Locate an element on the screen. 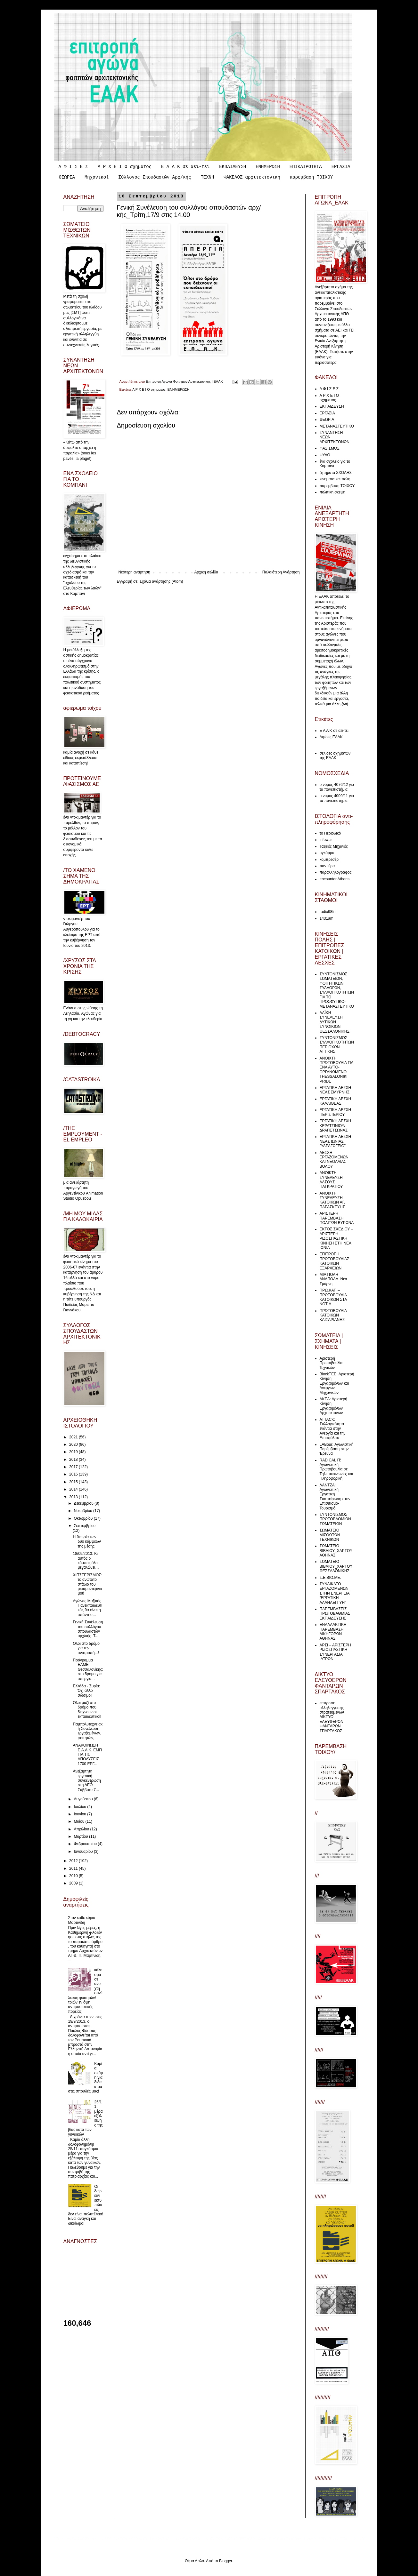  2010 is located at coordinates (74, 1876).